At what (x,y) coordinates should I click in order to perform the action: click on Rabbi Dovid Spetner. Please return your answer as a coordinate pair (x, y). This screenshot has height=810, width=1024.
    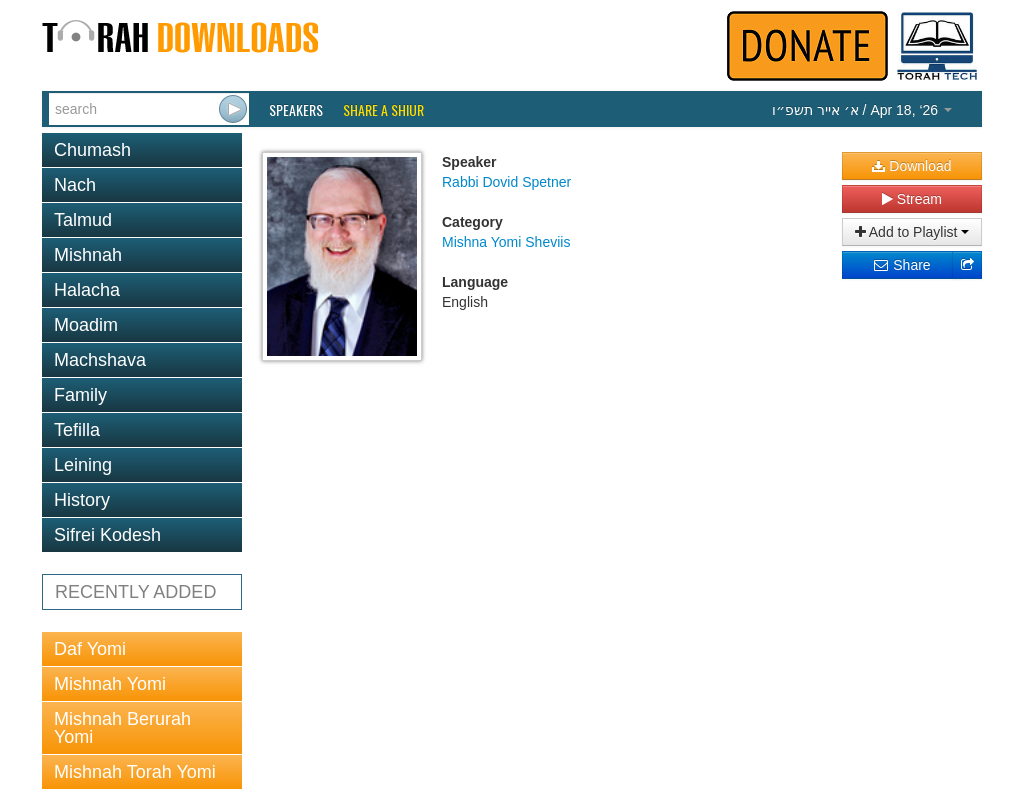
    Looking at the image, I should click on (506, 182).